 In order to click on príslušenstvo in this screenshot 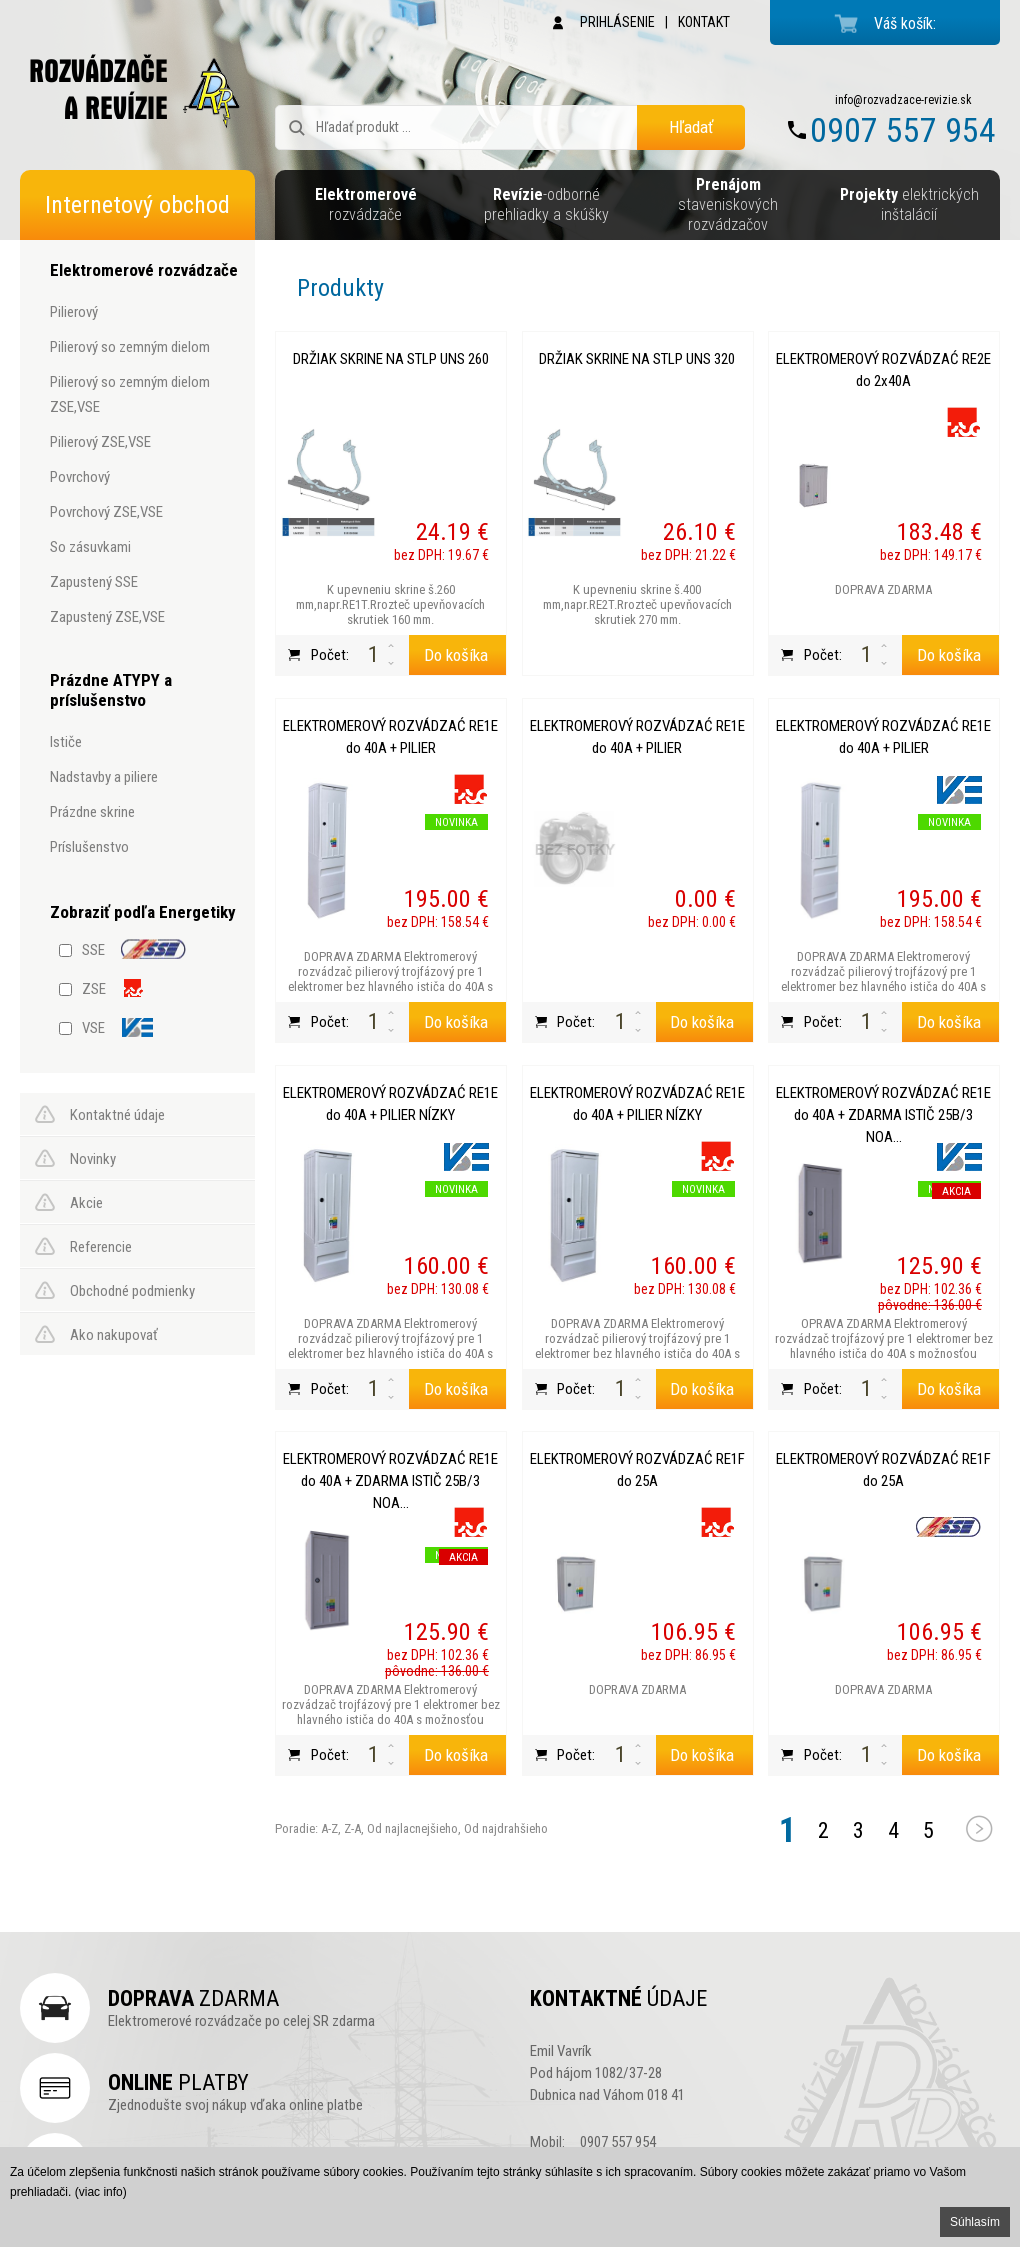, I will do `click(89, 847)`.